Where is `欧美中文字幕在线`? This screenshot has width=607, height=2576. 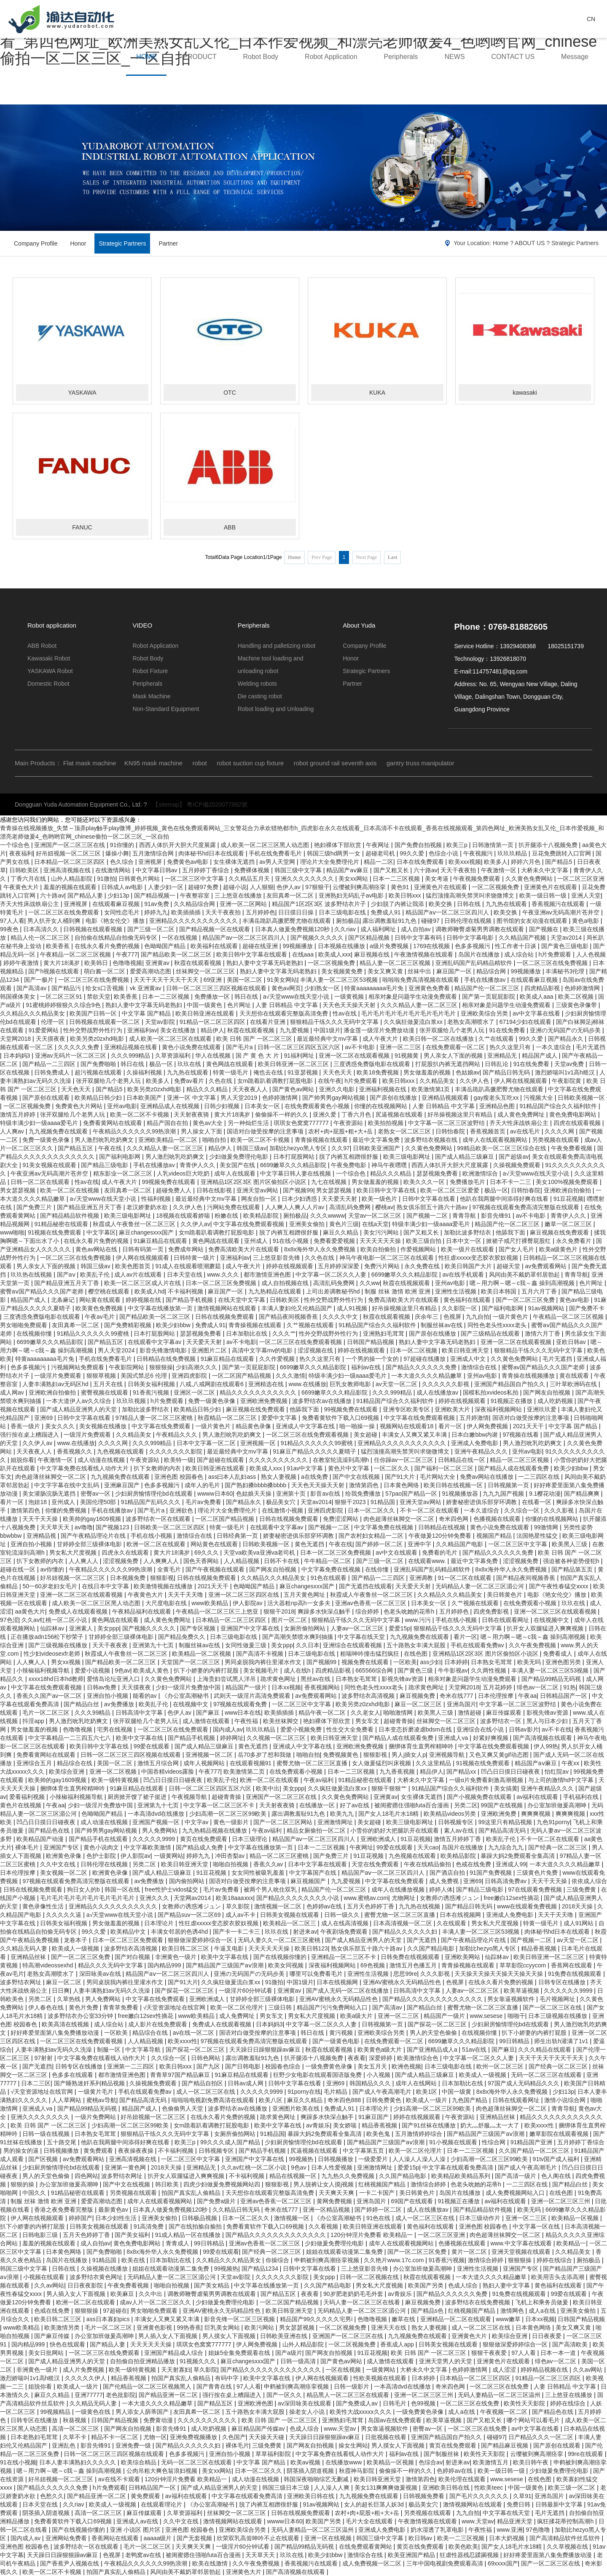 欧美中文字幕在线 is located at coordinates (140, 1737).